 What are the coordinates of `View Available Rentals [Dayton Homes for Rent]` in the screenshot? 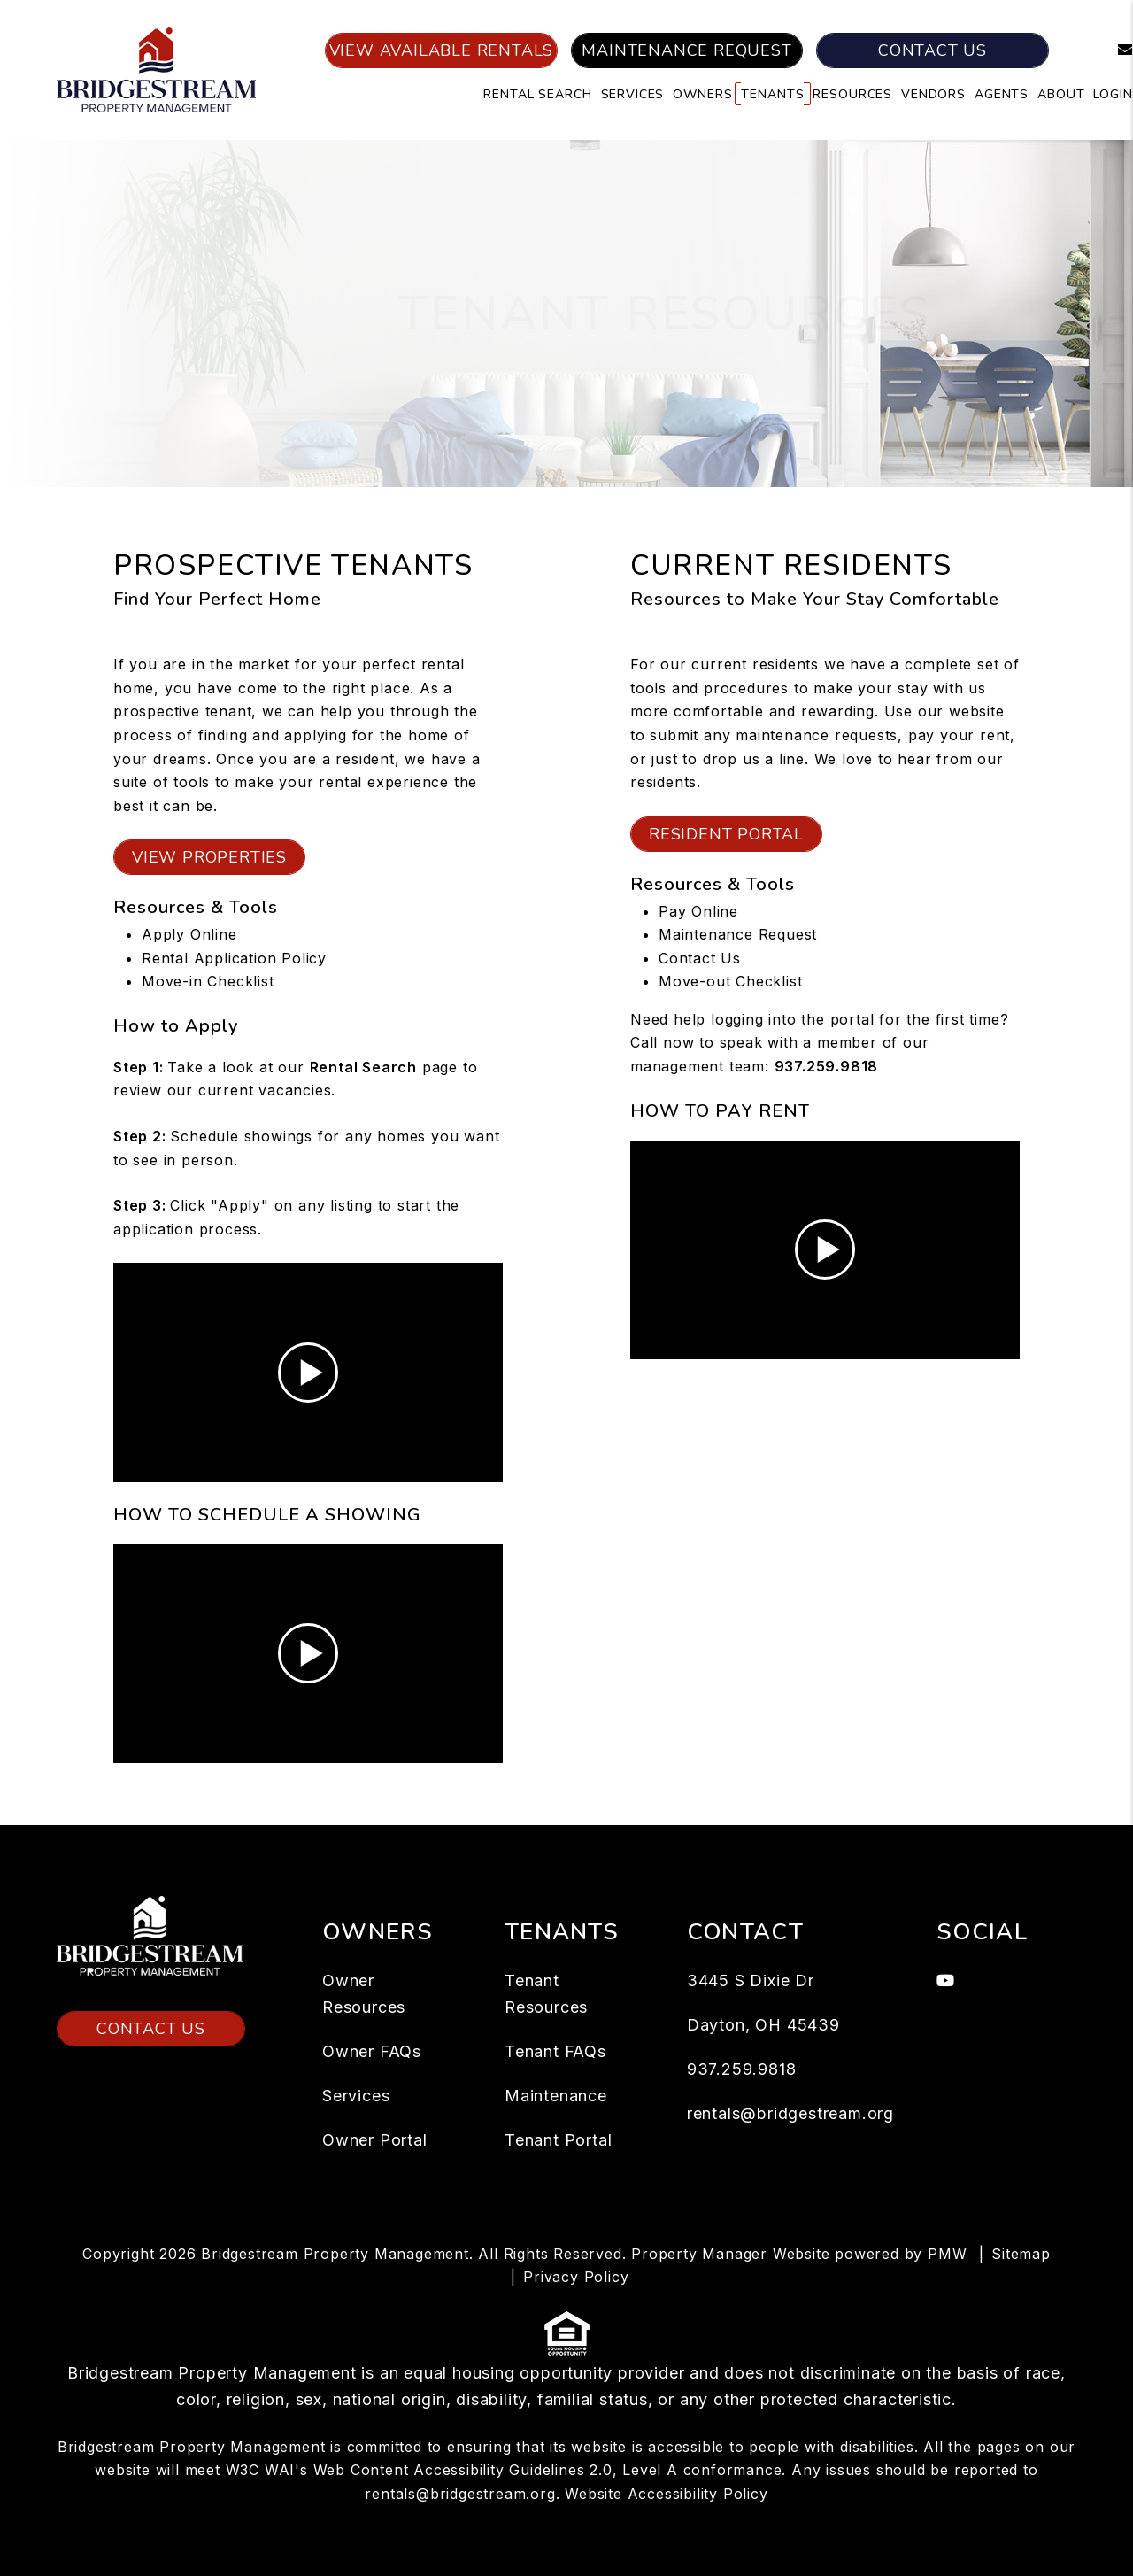 It's located at (441, 50).